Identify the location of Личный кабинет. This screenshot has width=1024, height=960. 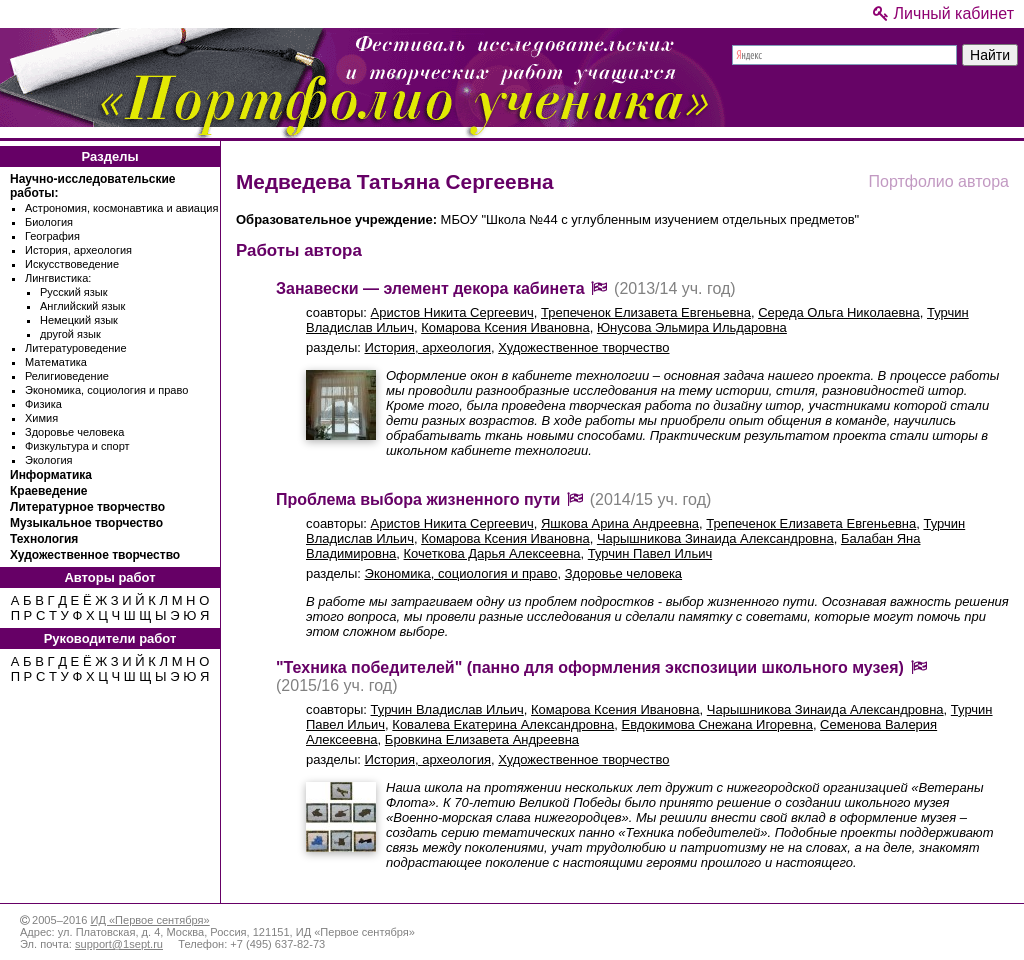
(943, 13).